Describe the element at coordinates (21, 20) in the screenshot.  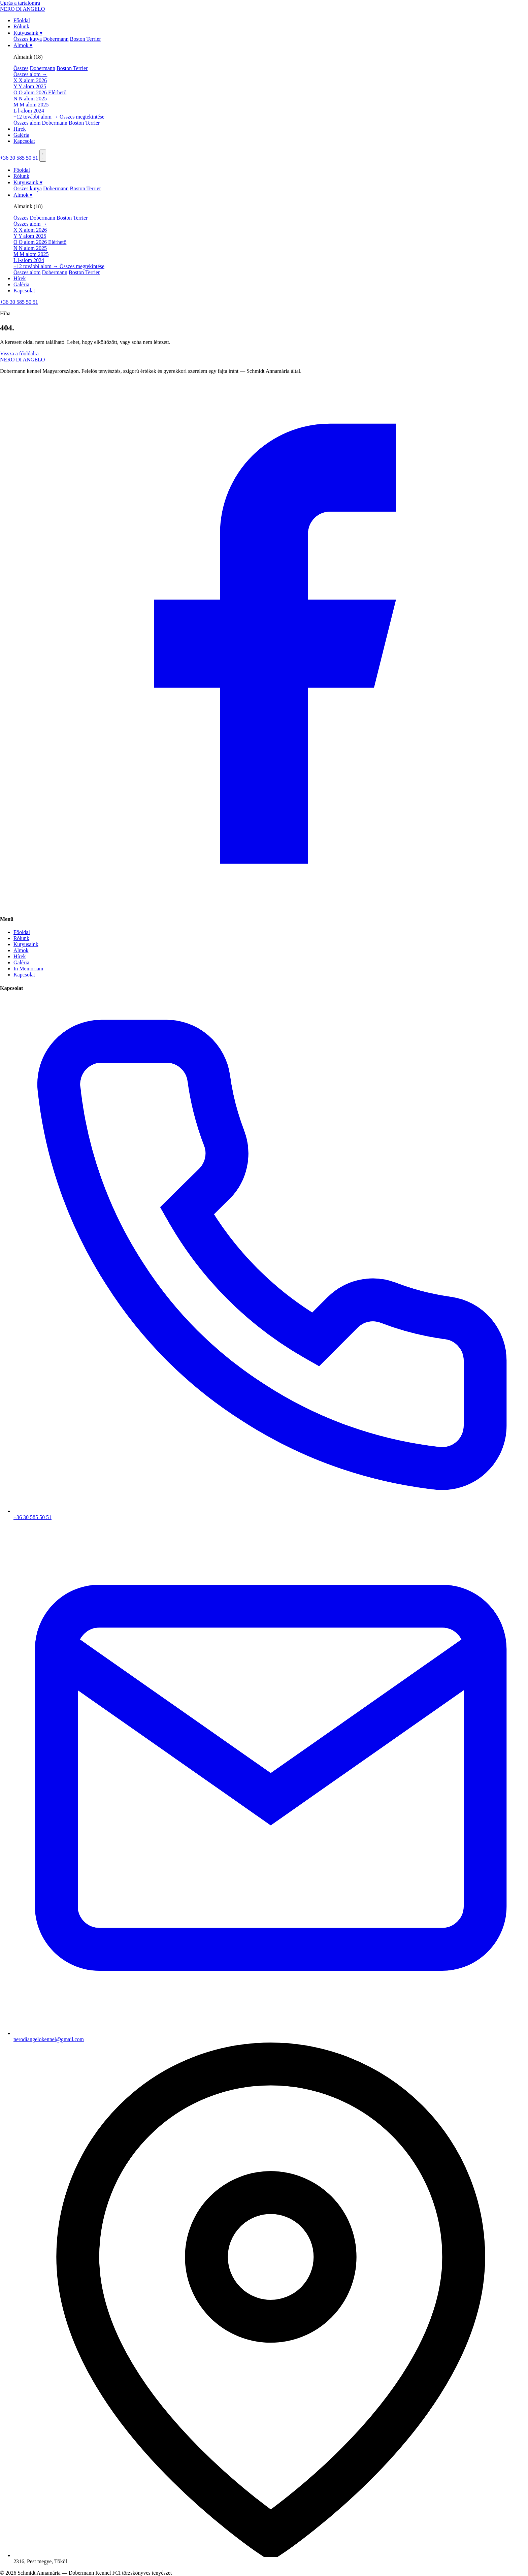
I see `Főoldal` at that location.